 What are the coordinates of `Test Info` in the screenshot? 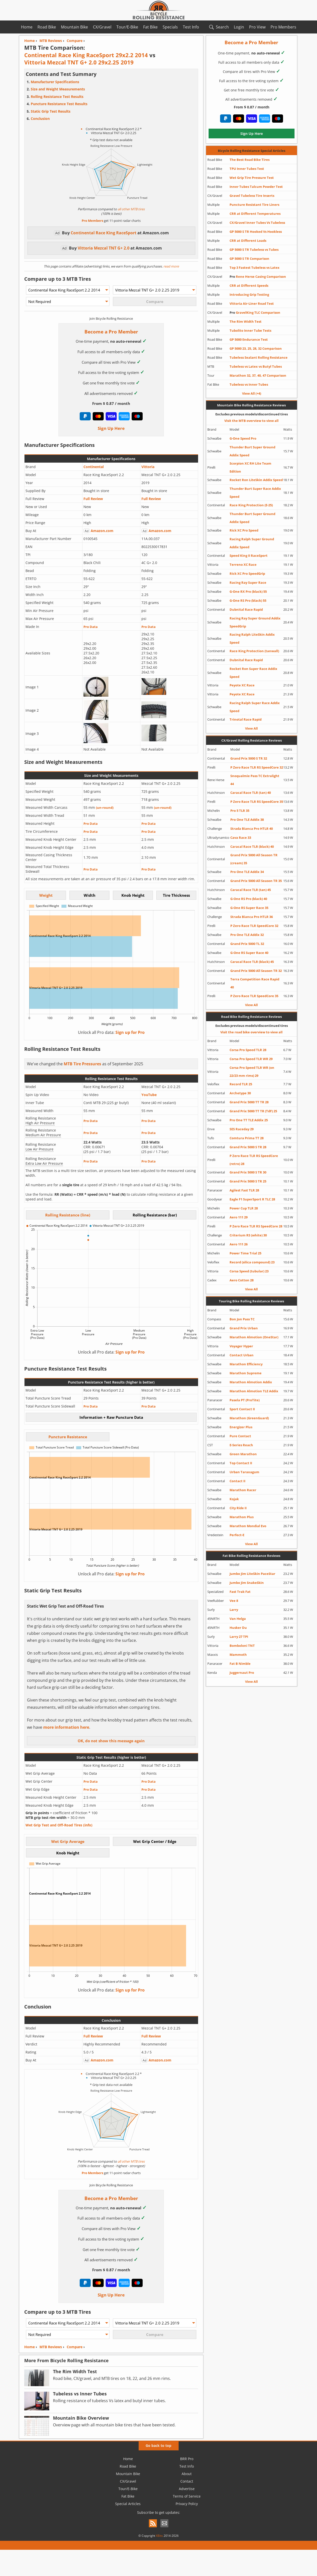 It's located at (191, 27).